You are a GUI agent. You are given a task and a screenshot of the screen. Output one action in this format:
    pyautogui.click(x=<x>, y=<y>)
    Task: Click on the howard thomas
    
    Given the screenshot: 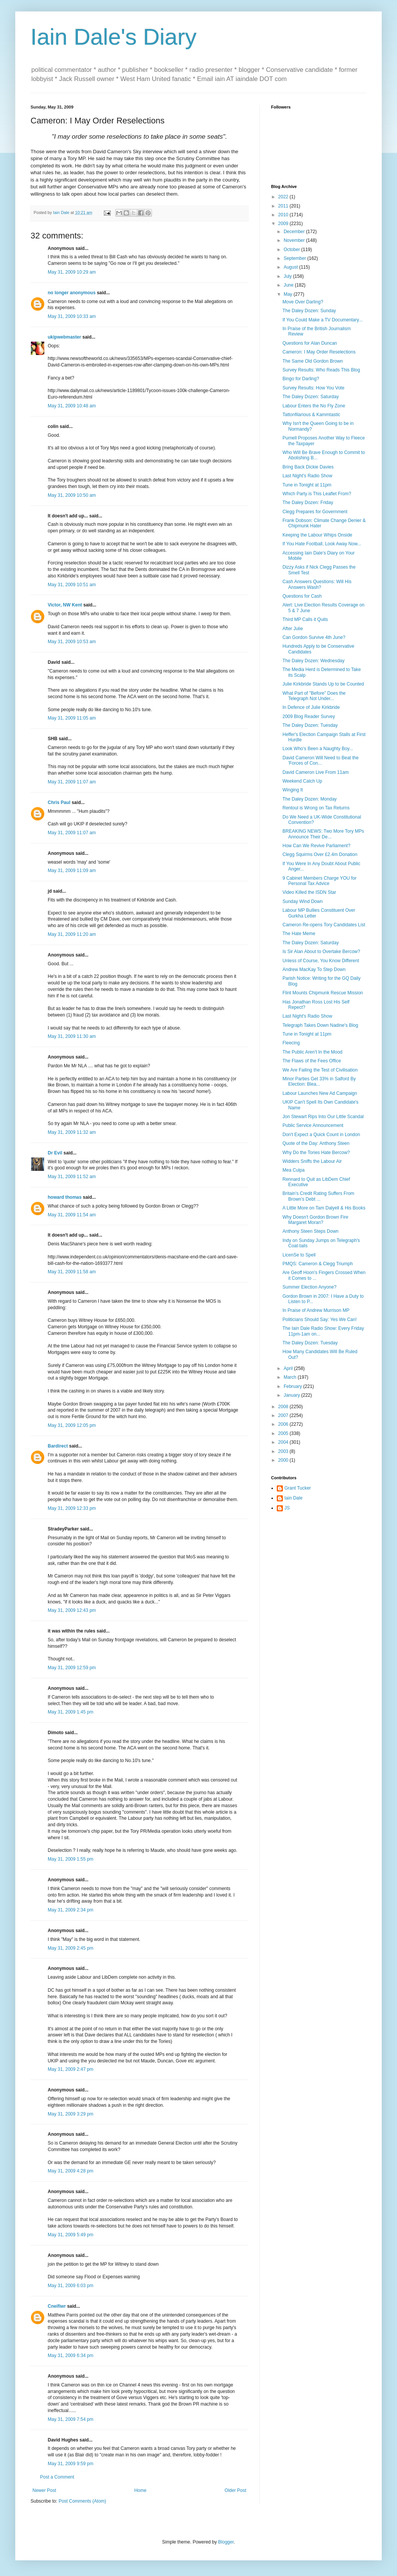 What is the action you would take?
    pyautogui.click(x=65, y=1197)
    